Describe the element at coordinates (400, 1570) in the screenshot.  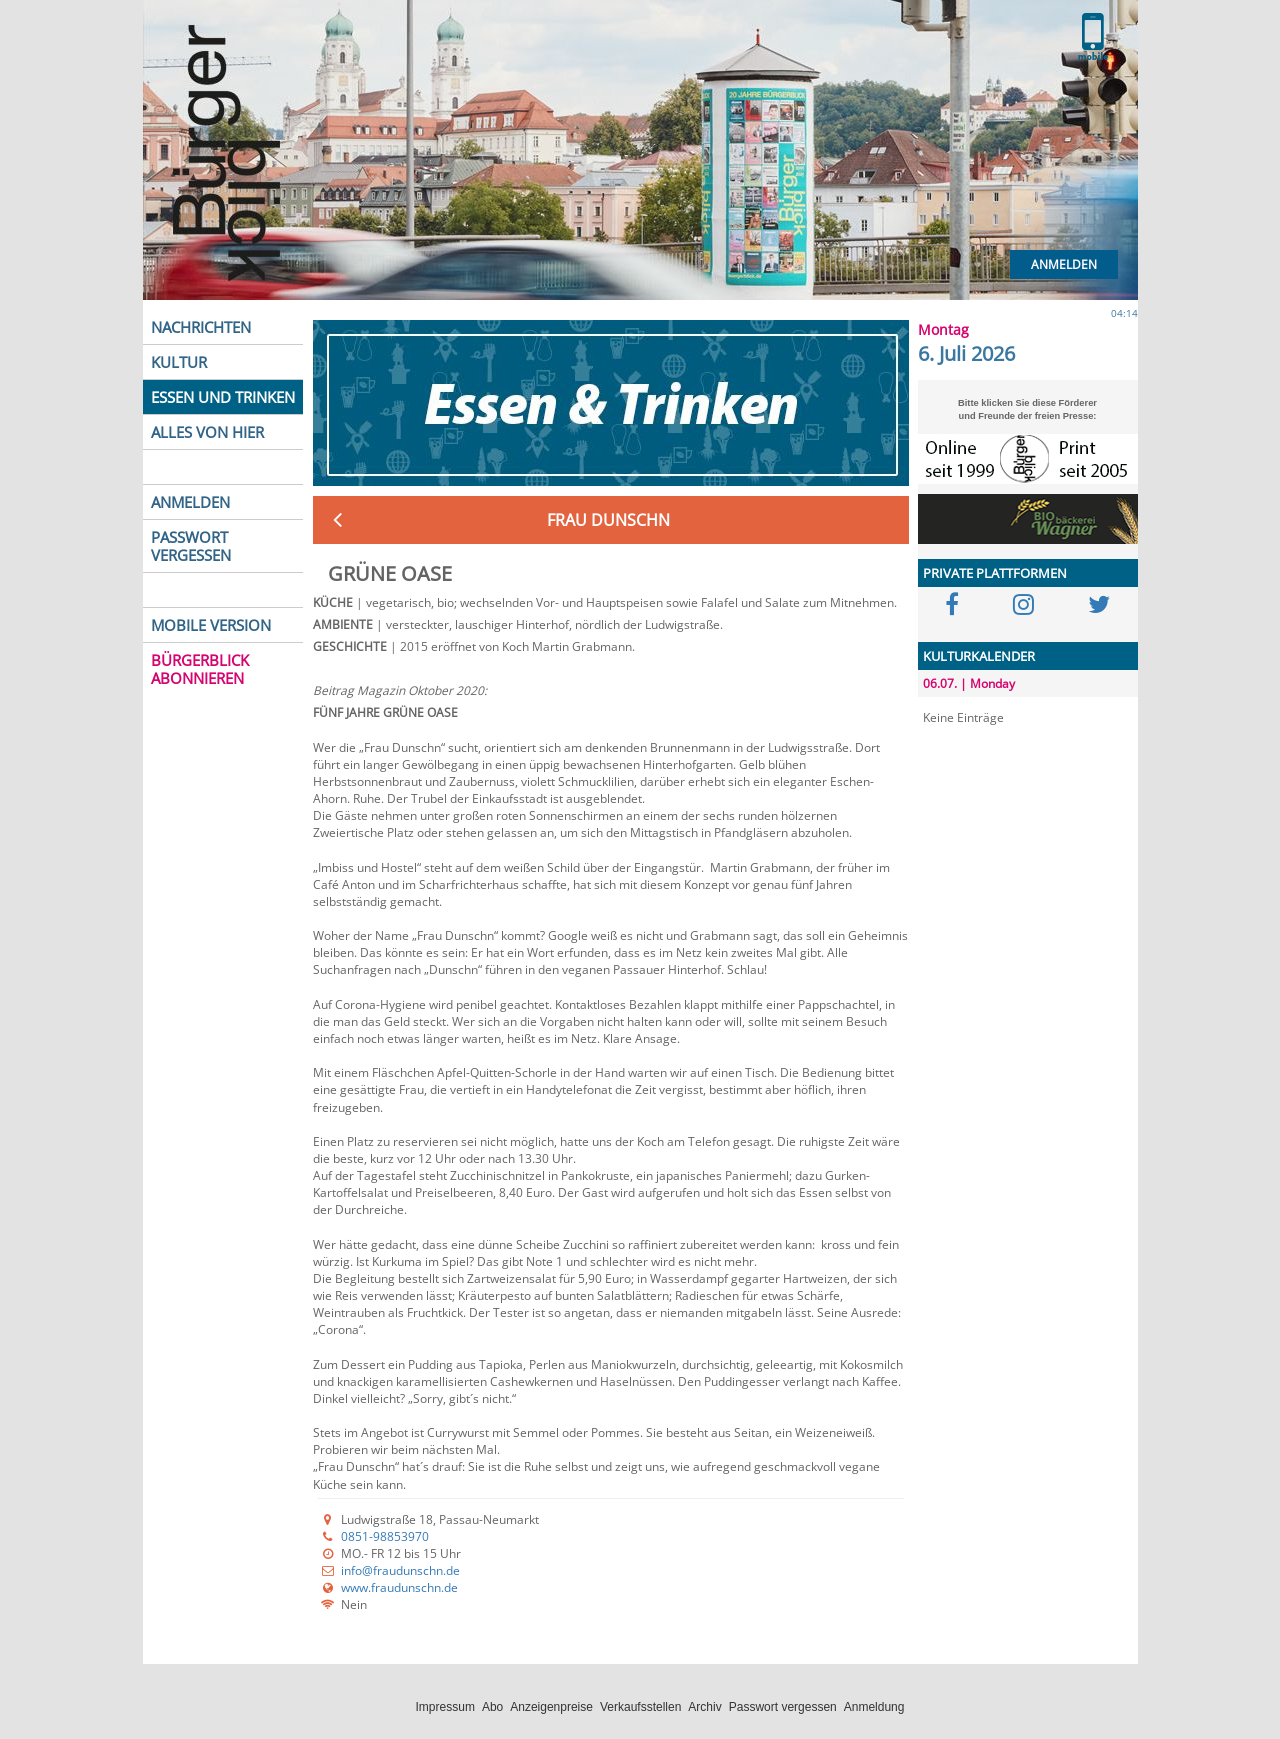
I see `info@fraudunschn.de` at that location.